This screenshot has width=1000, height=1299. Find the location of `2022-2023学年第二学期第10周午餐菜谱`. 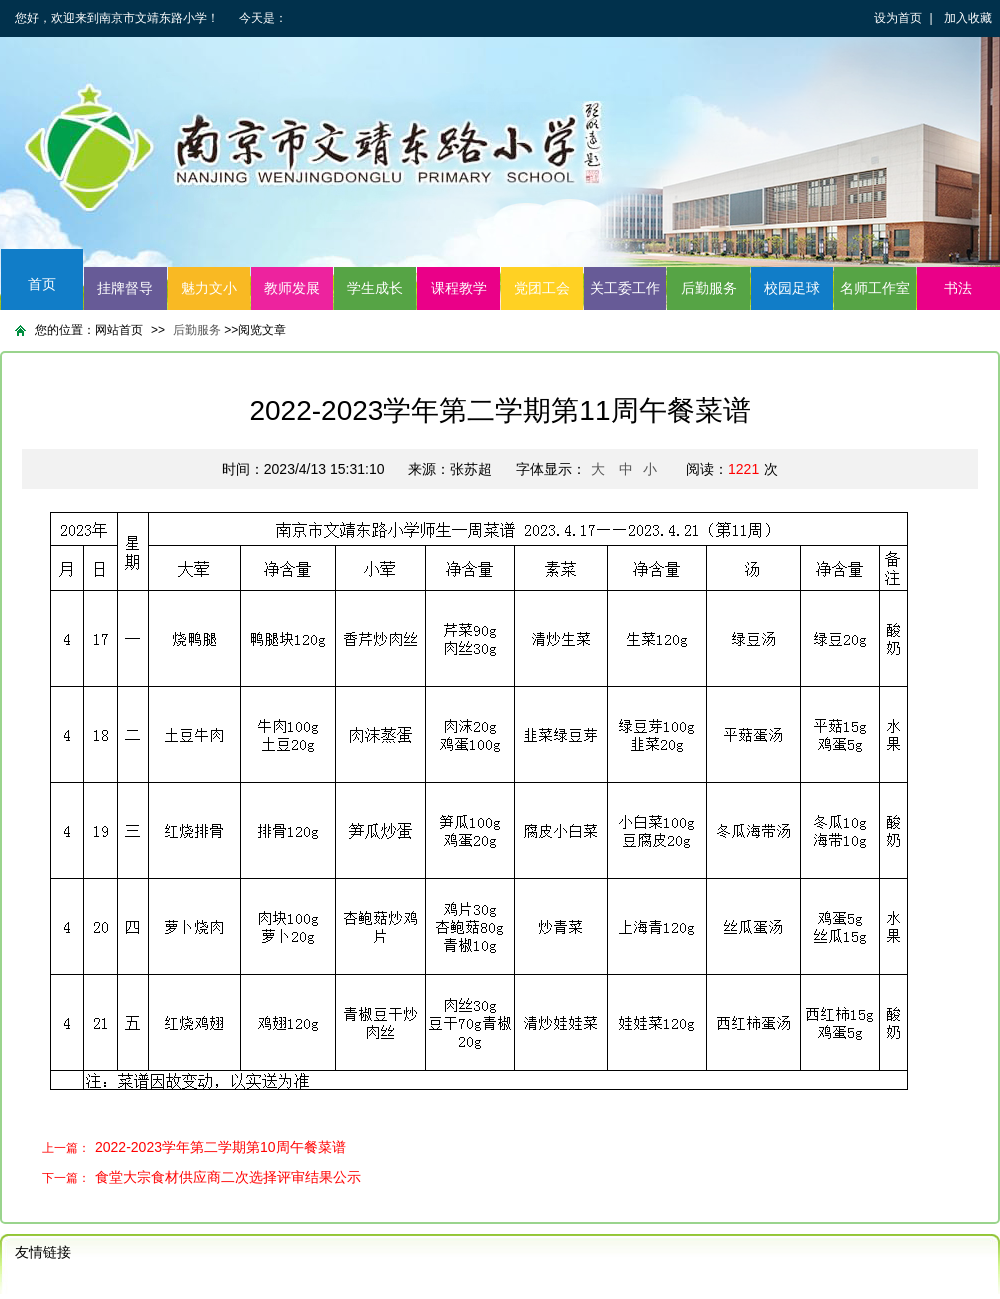

2022-2023学年第二学期第10周午餐菜谱 is located at coordinates (220, 1147).